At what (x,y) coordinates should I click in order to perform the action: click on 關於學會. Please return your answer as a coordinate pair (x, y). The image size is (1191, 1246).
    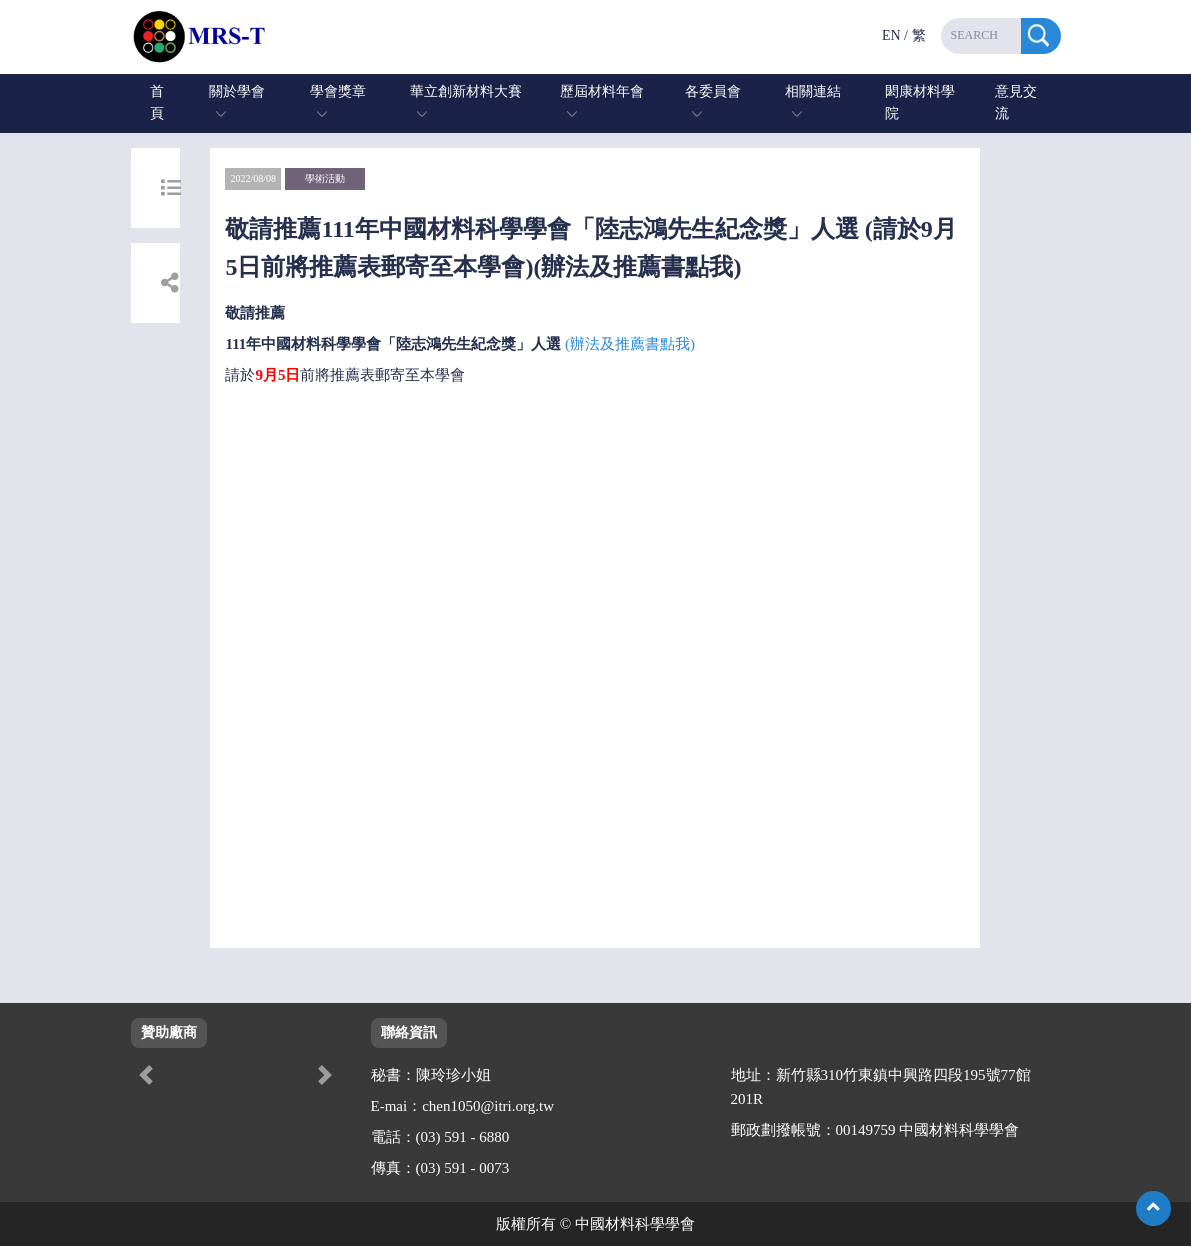
    Looking at the image, I should click on (237, 91).